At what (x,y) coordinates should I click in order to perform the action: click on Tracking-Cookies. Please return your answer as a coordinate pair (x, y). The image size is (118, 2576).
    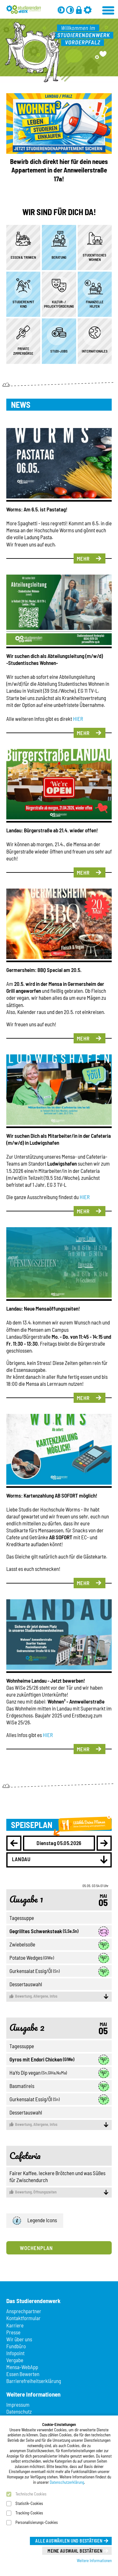
    Looking at the image, I should click on (29, 2512).